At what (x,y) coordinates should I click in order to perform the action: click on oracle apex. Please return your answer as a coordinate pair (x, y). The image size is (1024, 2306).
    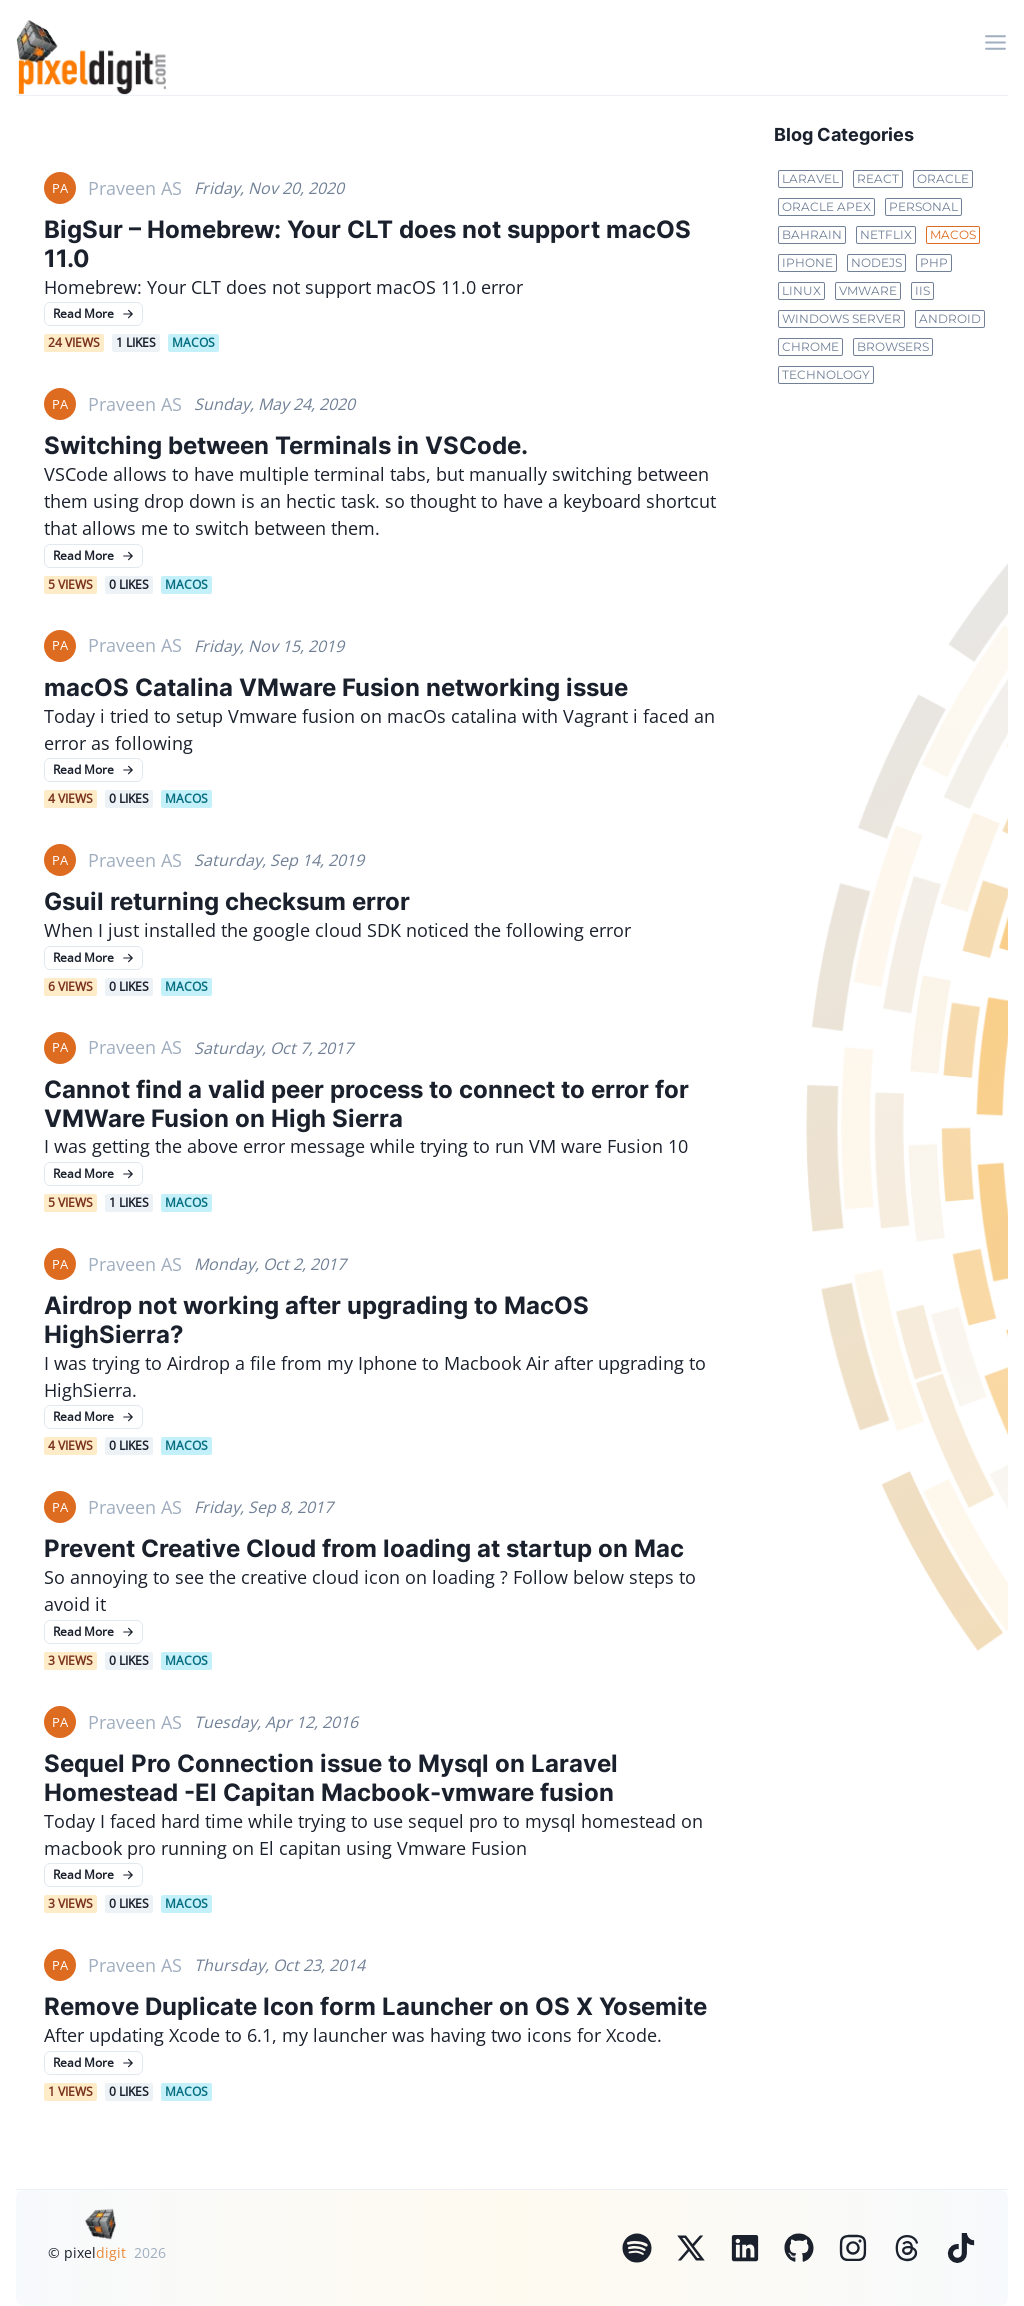
    Looking at the image, I should click on (826, 206).